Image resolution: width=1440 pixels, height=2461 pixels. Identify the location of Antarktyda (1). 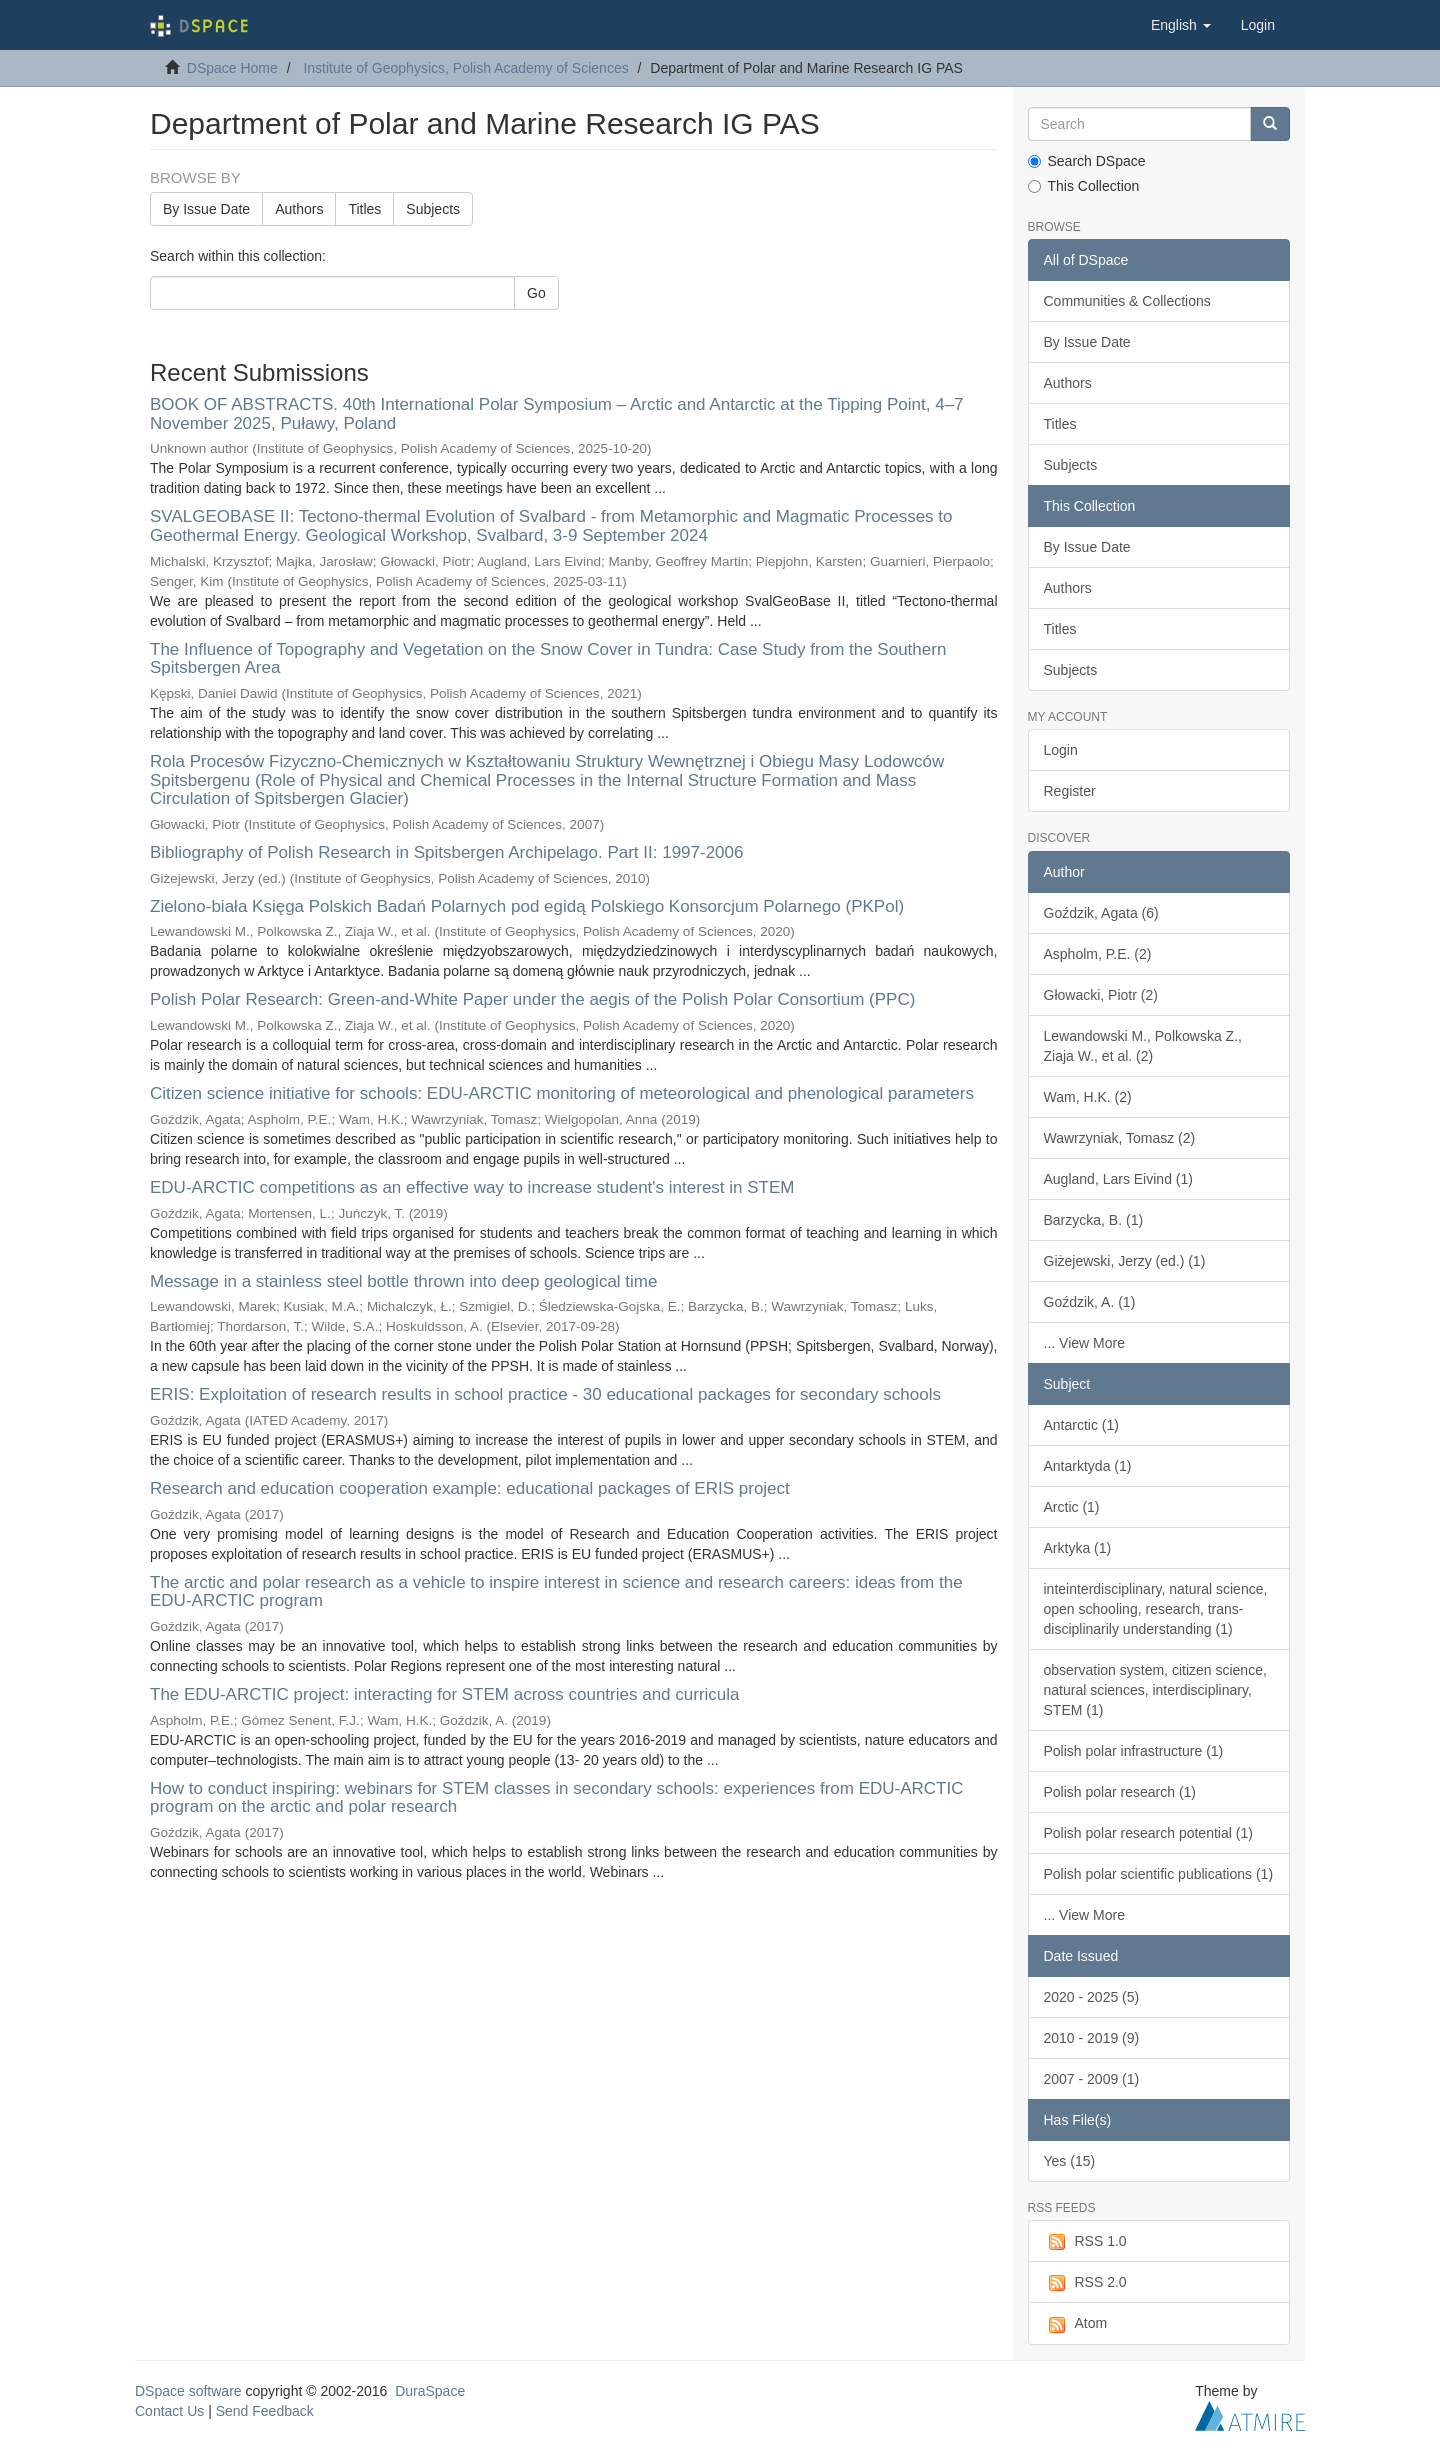
(1088, 1466).